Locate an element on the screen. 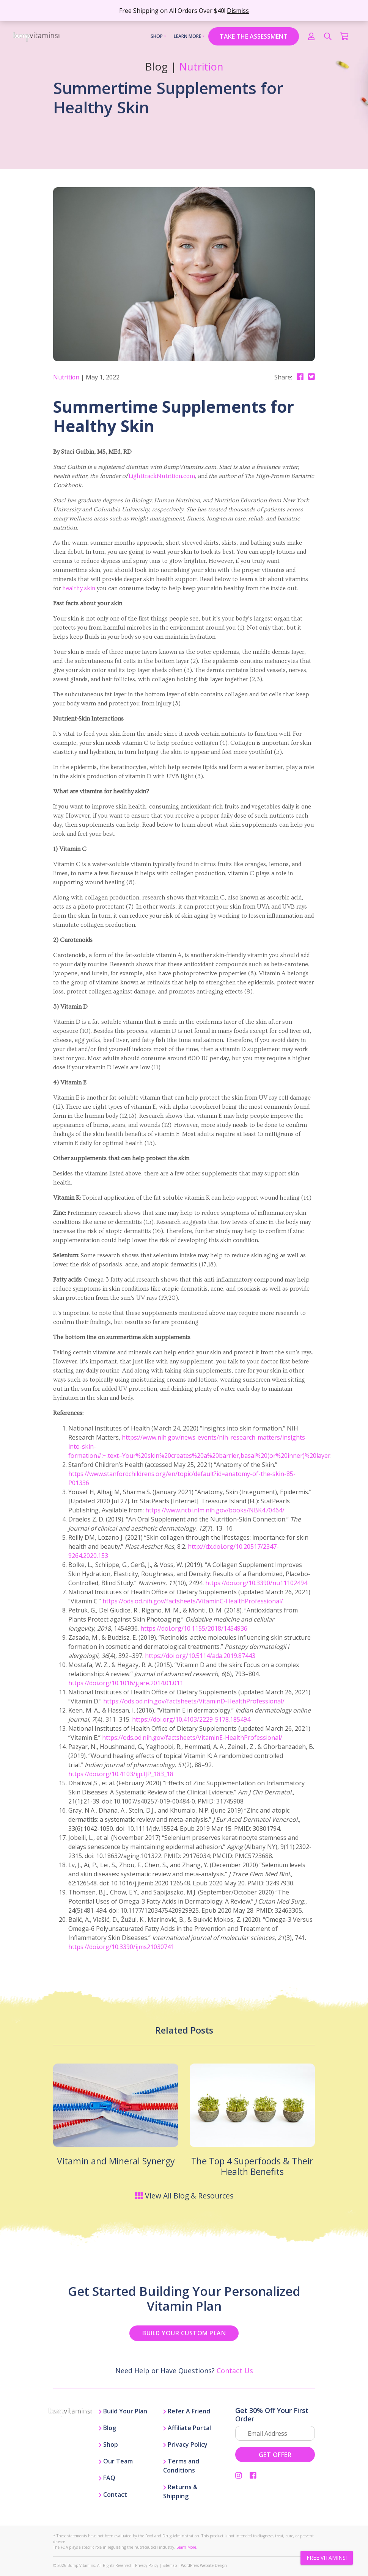 The width and height of the screenshot is (368, 2576). https://doi.org/10.3390/nu11102494 is located at coordinates (256, 1583).